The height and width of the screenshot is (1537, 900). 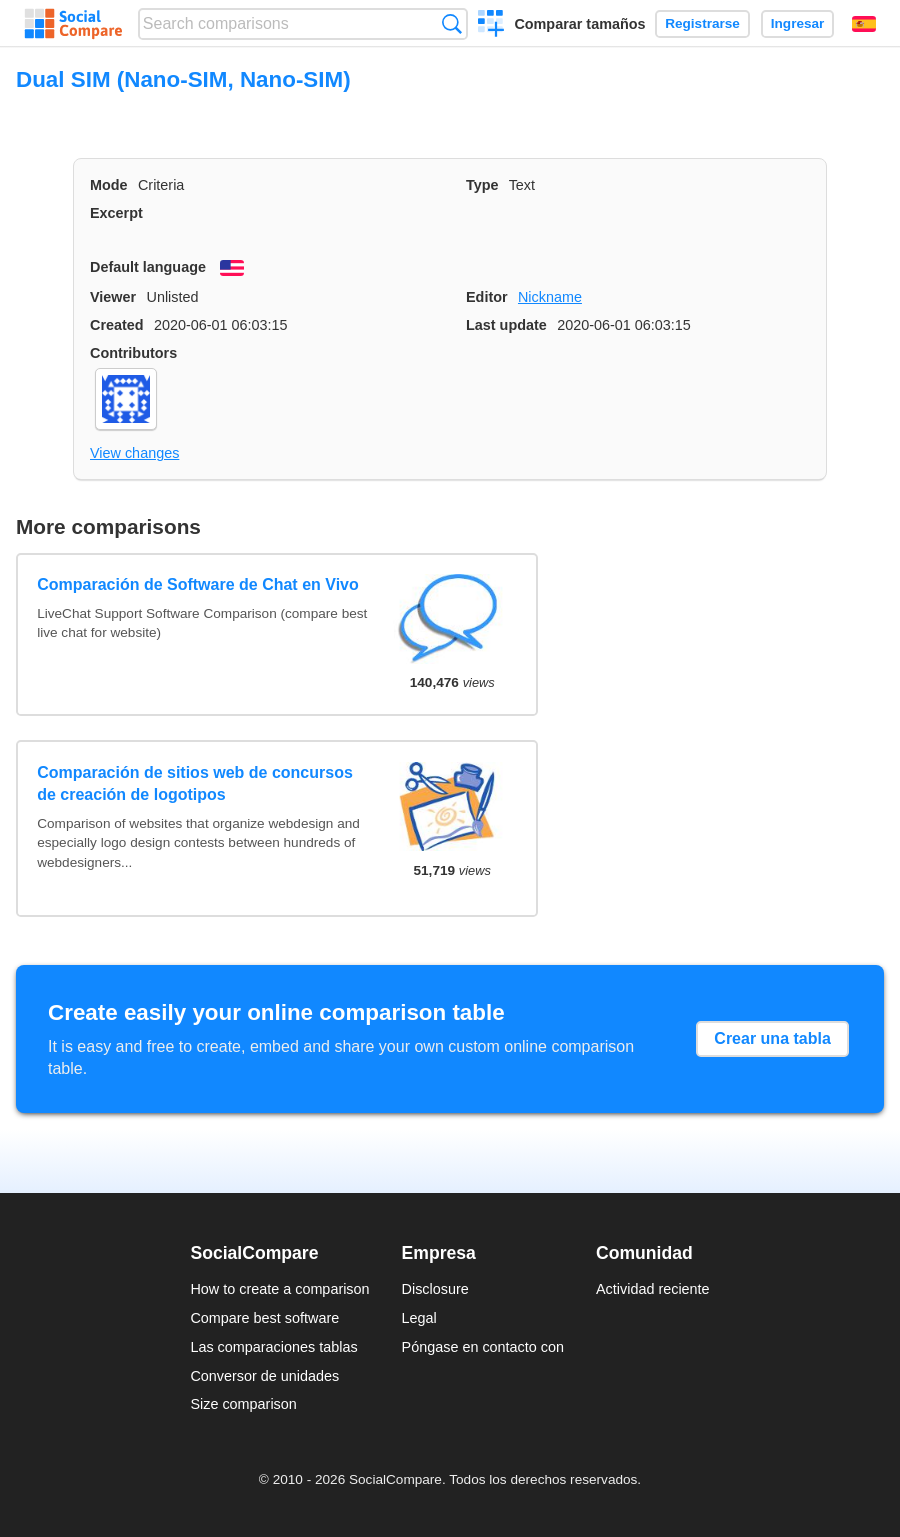 What do you see at coordinates (483, 1347) in the screenshot?
I see `Póngase en contacto con` at bounding box center [483, 1347].